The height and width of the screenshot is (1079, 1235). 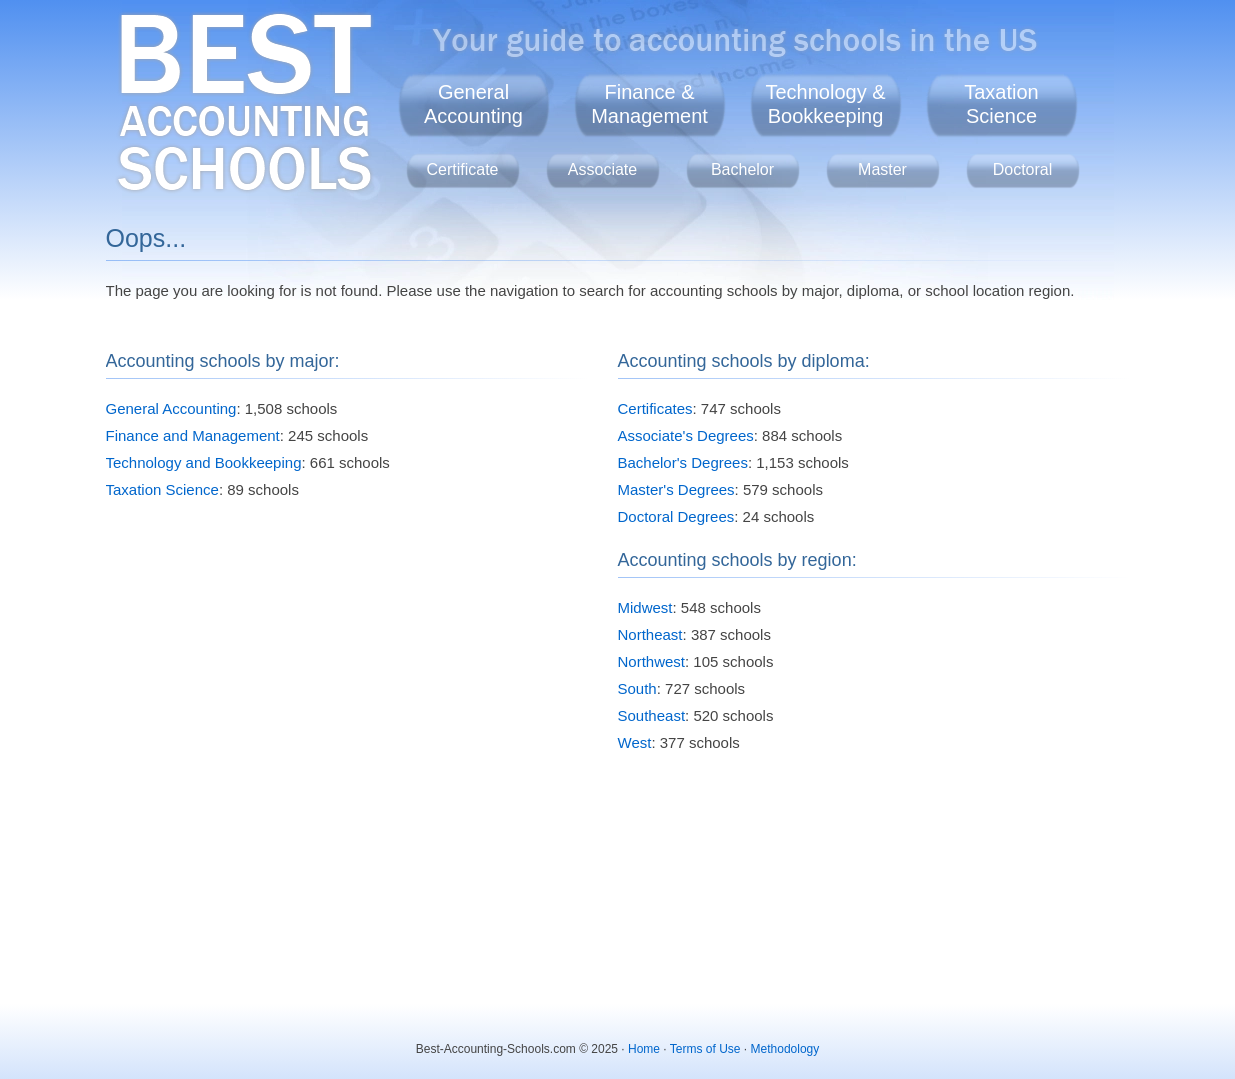 What do you see at coordinates (676, 489) in the screenshot?
I see `Master's Degrees` at bounding box center [676, 489].